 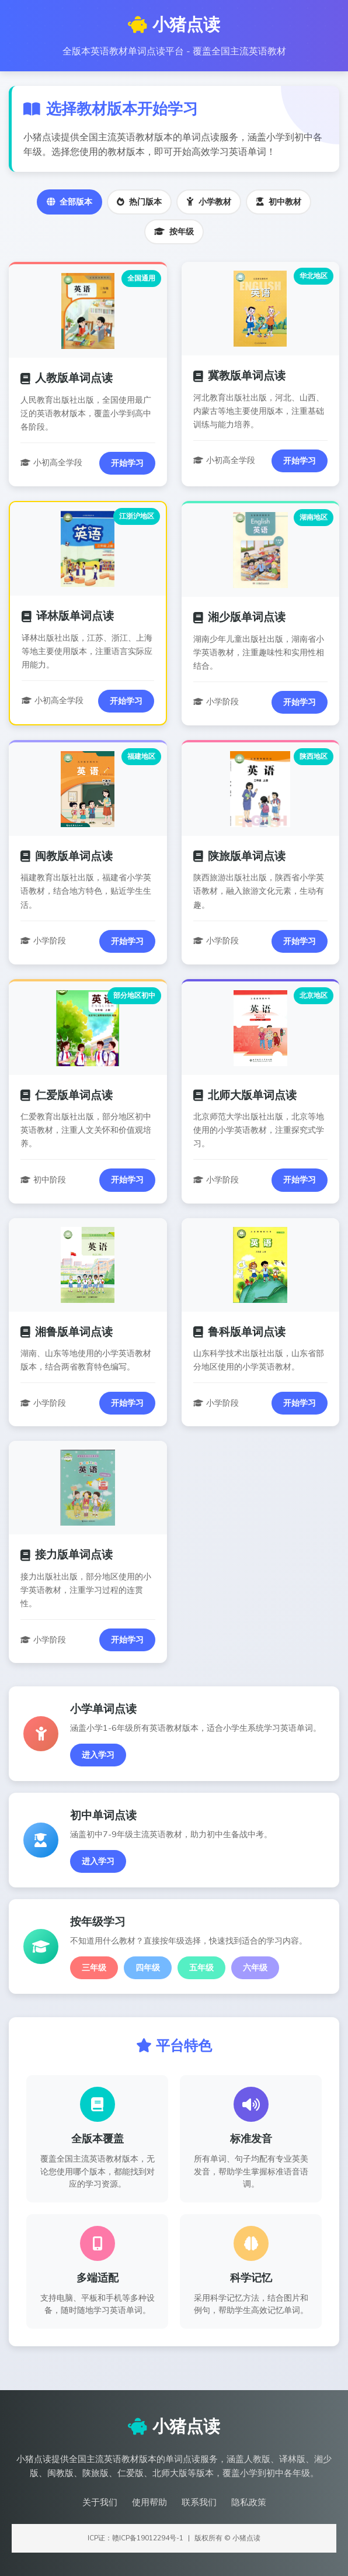 What do you see at coordinates (199, 2502) in the screenshot?
I see `联系我们` at bounding box center [199, 2502].